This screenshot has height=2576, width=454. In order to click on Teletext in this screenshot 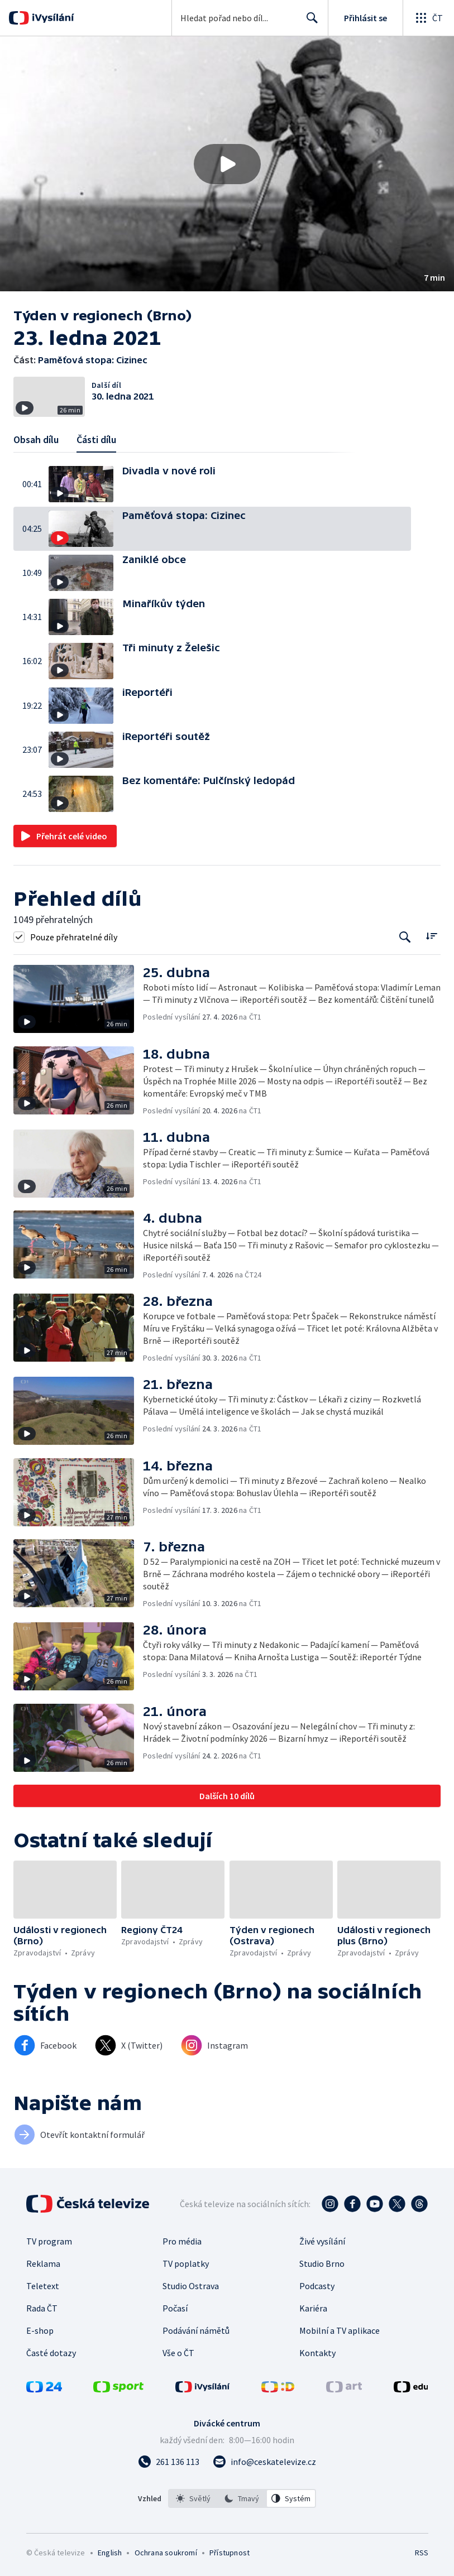, I will do `click(42, 2285)`.